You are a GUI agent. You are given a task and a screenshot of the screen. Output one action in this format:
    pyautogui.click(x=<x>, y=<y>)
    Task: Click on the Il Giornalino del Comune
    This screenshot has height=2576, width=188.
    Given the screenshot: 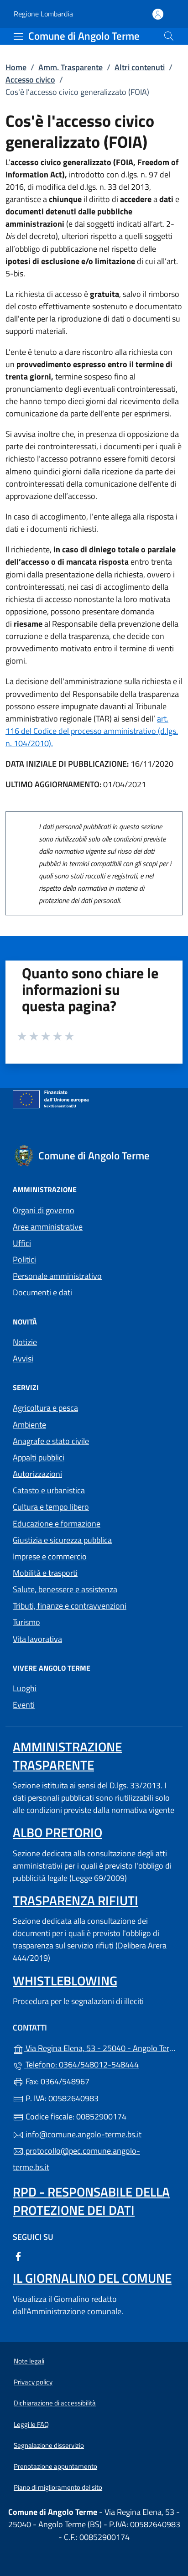 What is the action you would take?
    pyautogui.click(x=92, y=2278)
    